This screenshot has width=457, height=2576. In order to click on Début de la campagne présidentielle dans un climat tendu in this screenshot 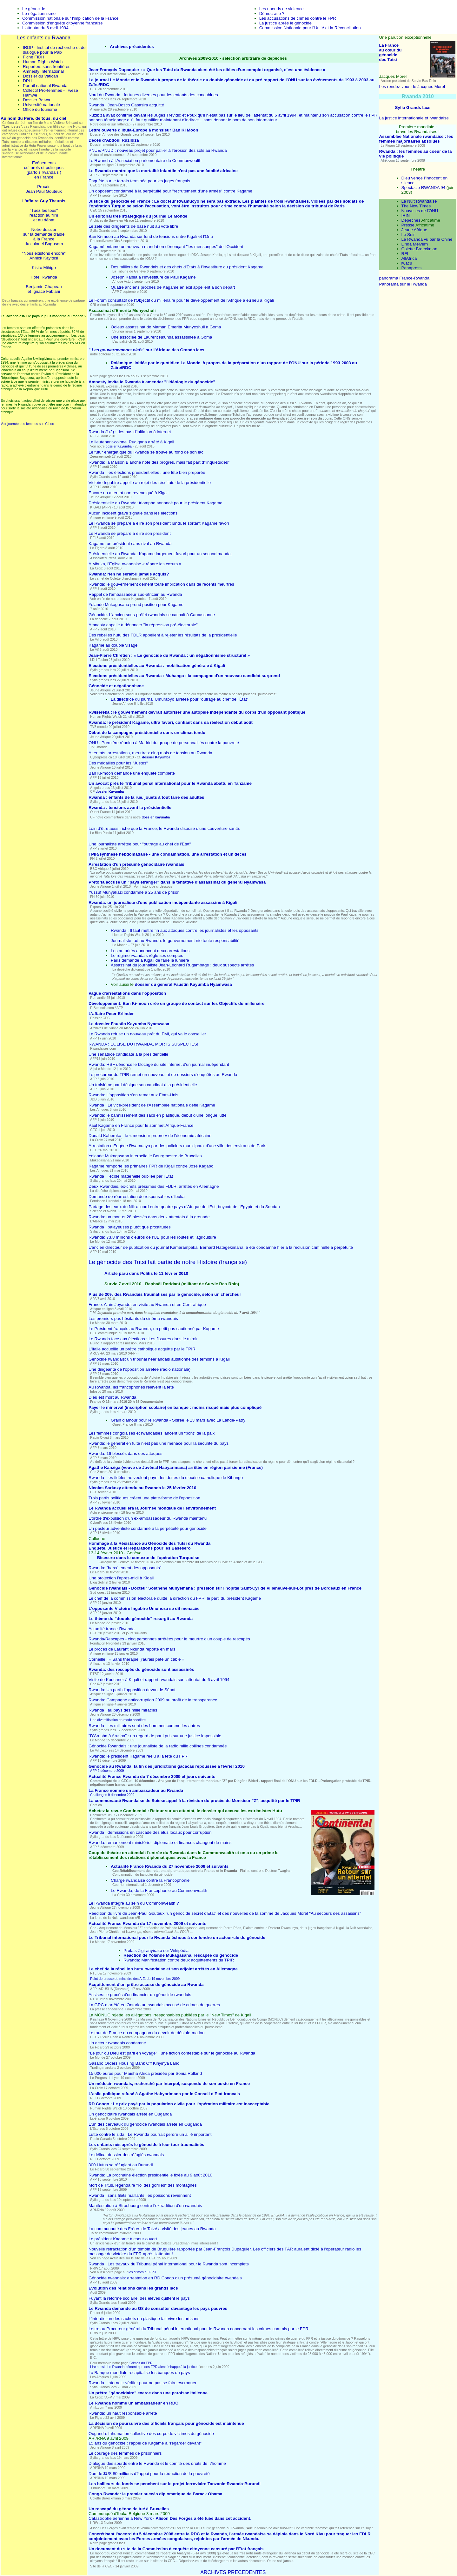, I will do `click(147, 732)`.